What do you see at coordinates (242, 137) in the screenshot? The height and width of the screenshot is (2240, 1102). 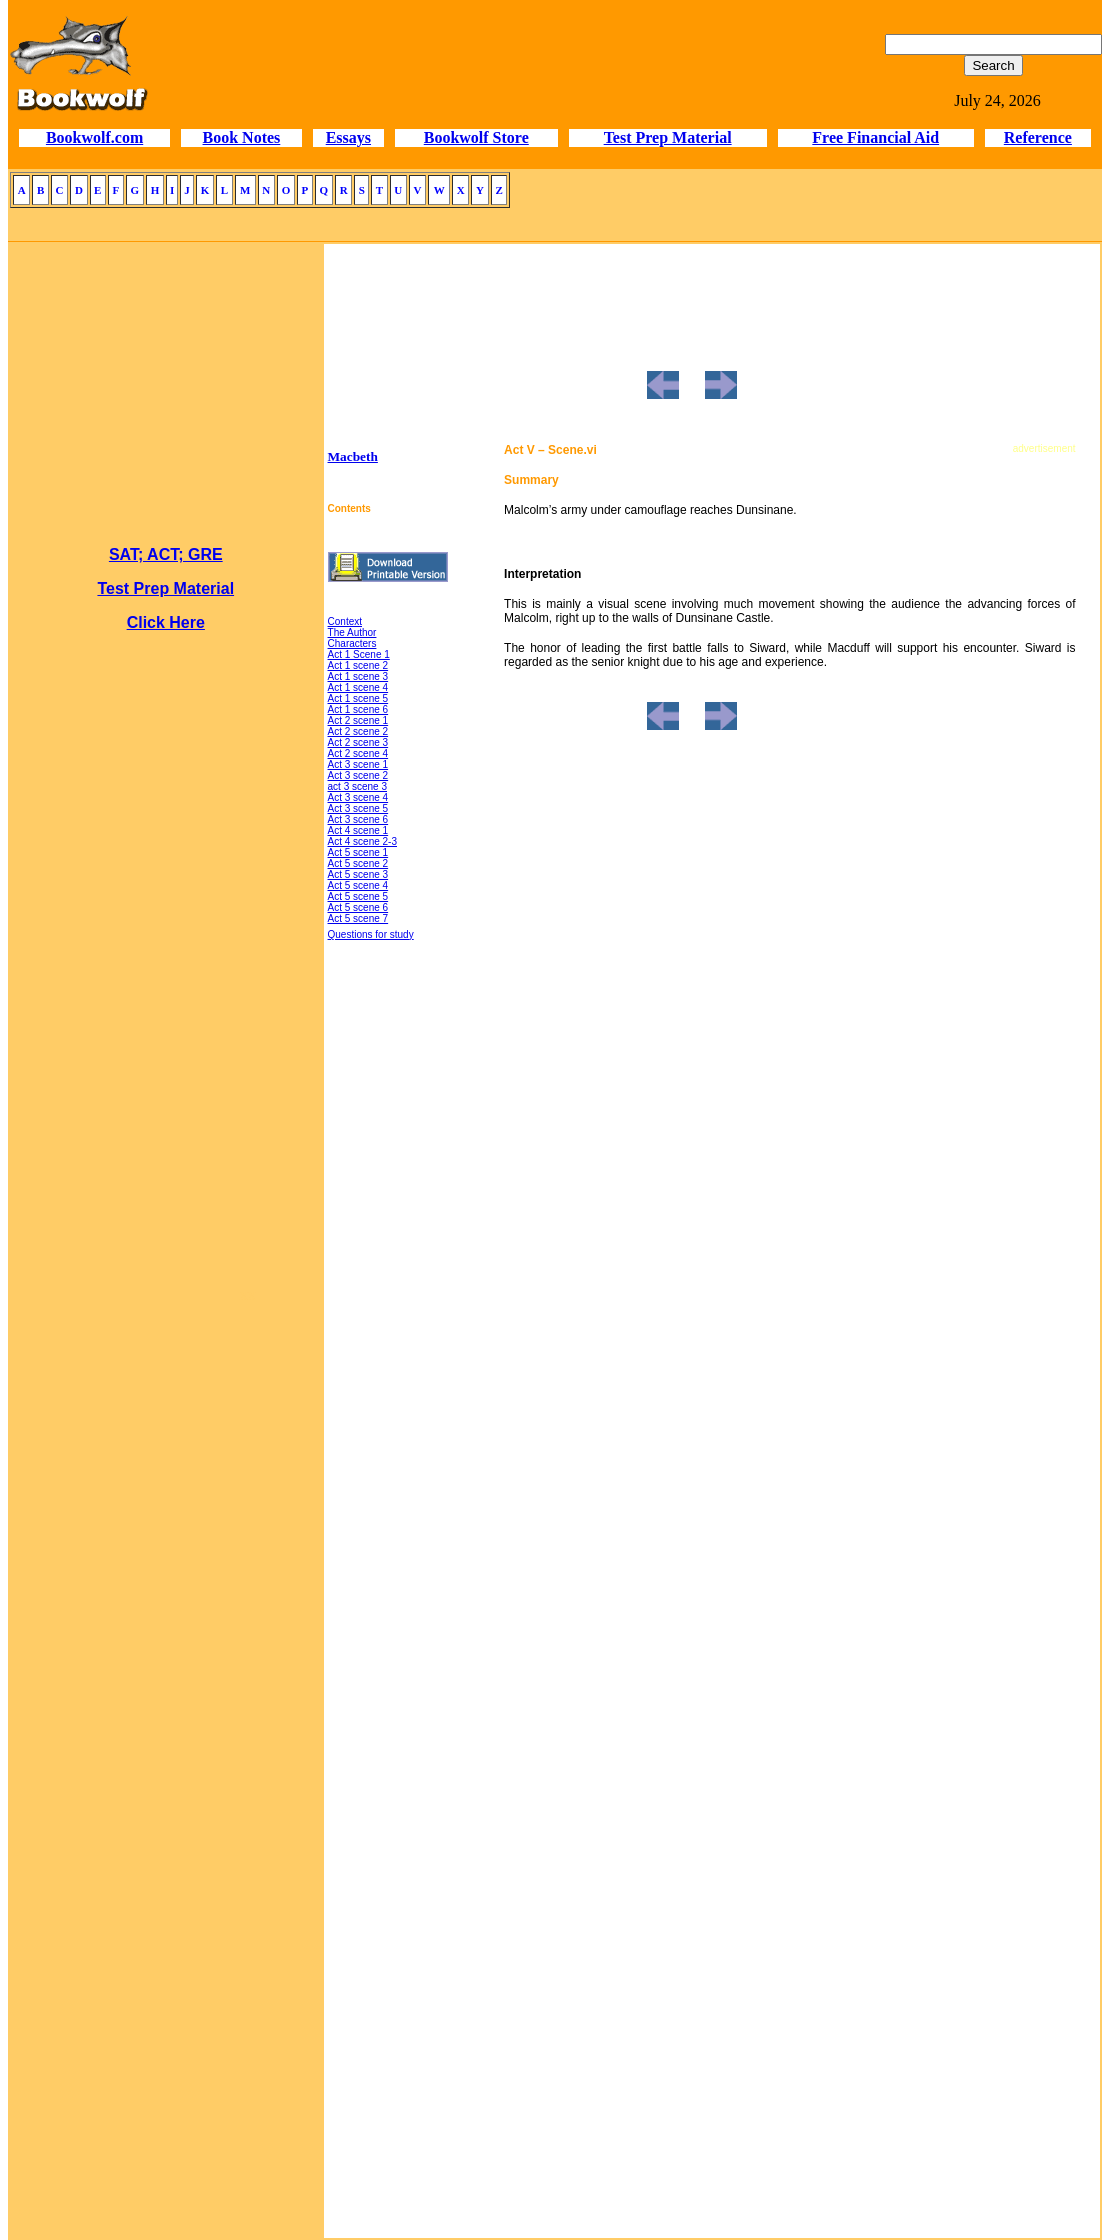 I see `Book Notes` at bounding box center [242, 137].